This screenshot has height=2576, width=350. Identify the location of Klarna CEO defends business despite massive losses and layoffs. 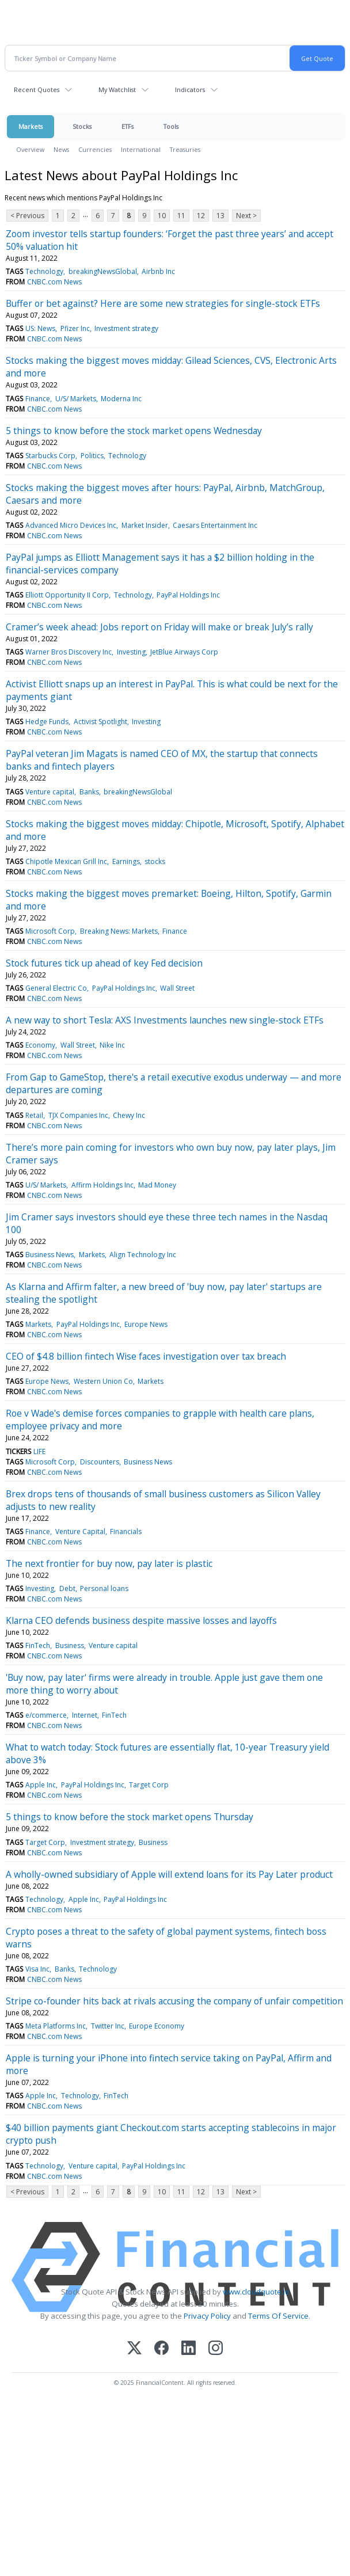
(141, 1620).